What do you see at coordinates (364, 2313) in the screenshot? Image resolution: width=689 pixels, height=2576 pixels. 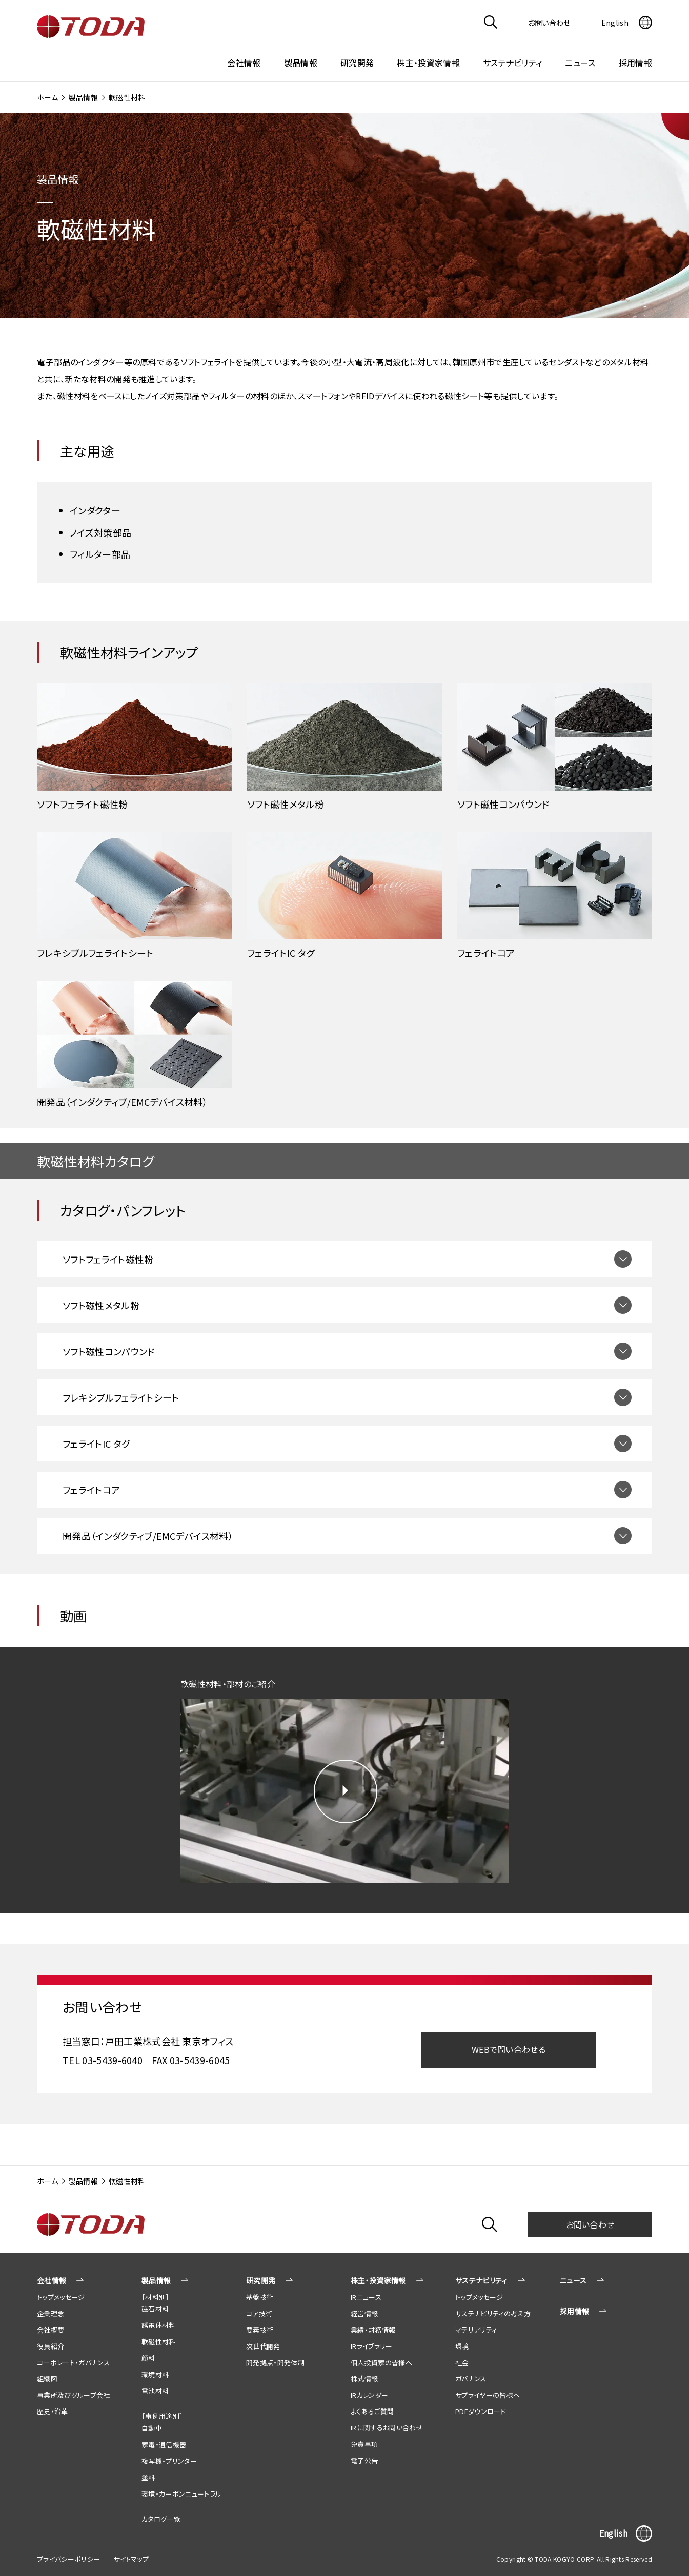 I see `経営情報` at bounding box center [364, 2313].